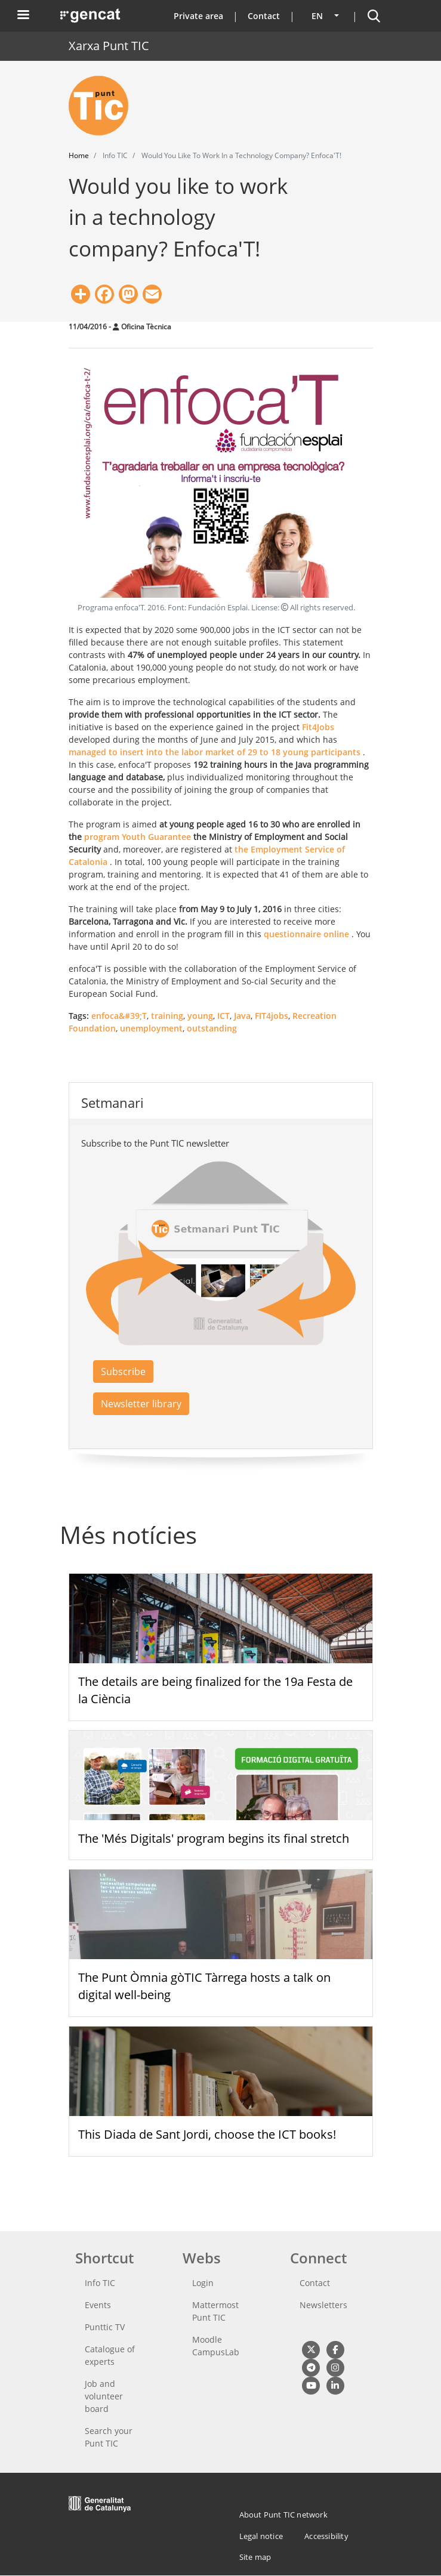  Describe the element at coordinates (283, 2514) in the screenshot. I see `About Punt TIC network` at that location.